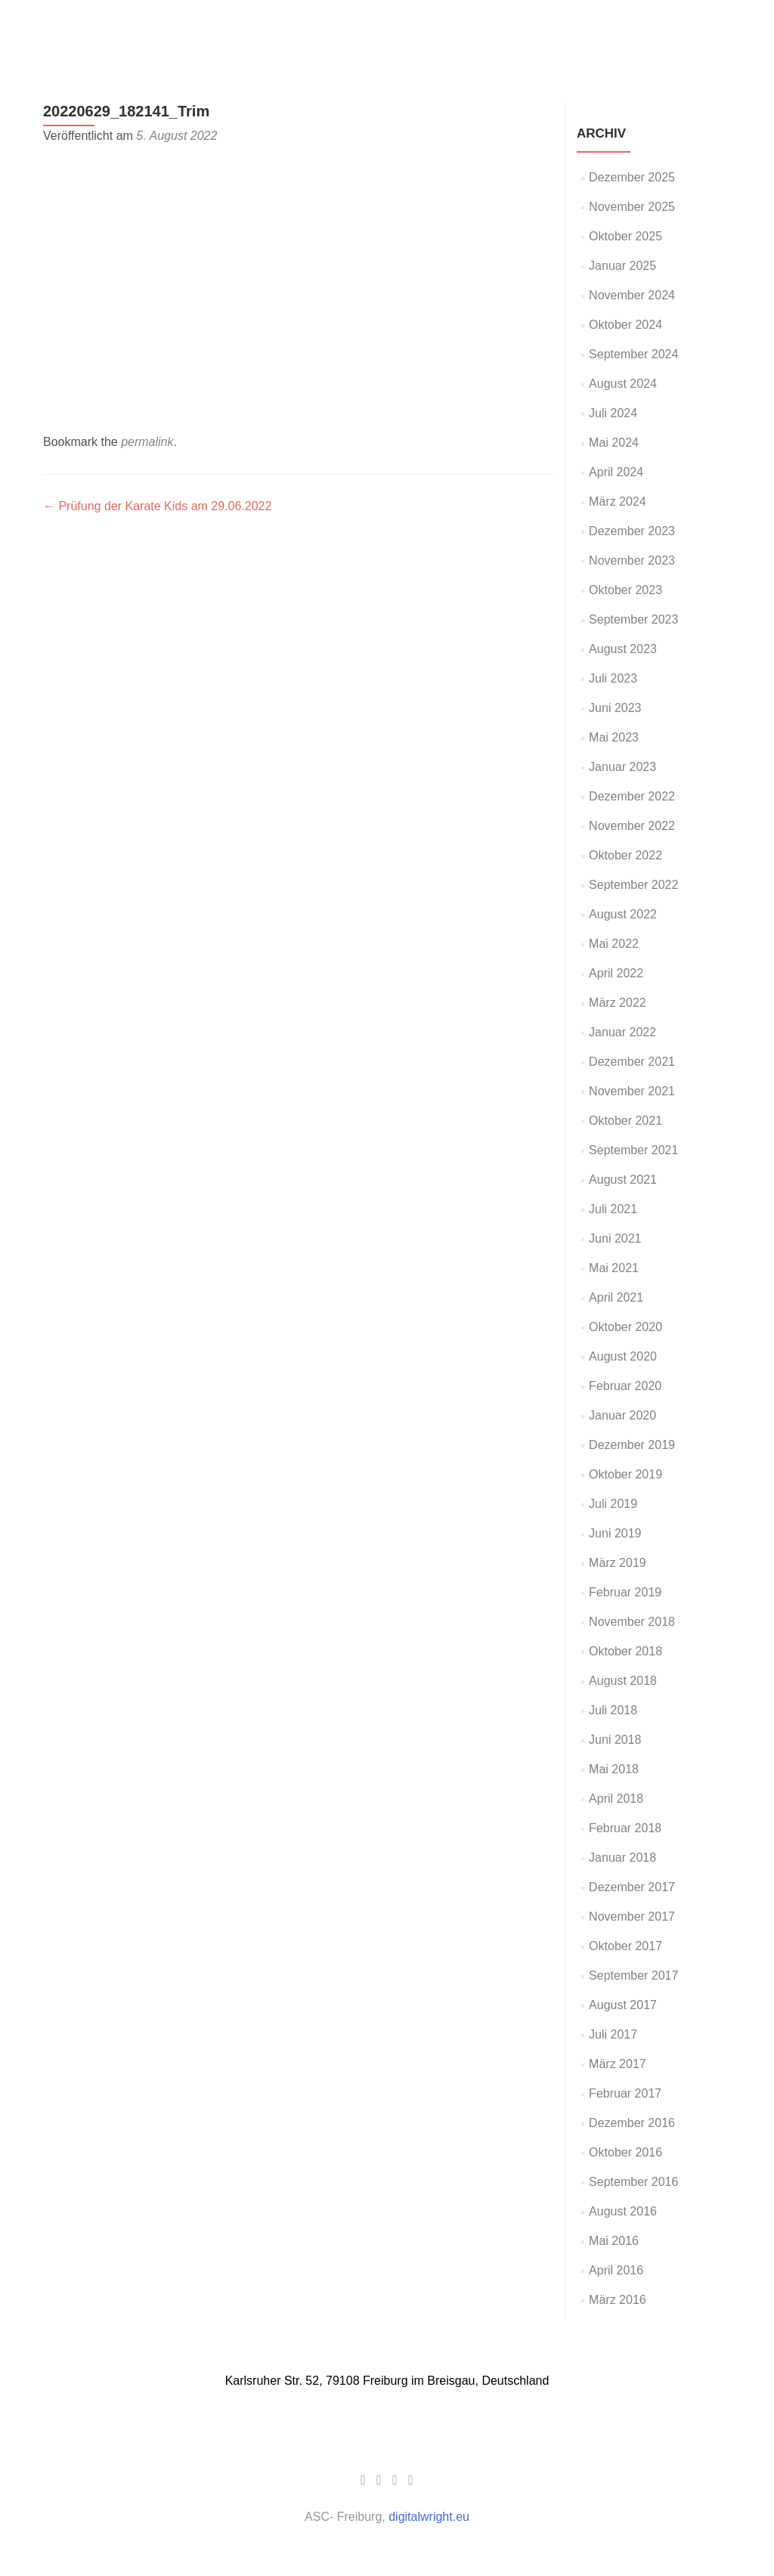  What do you see at coordinates (633, 1975) in the screenshot?
I see `September 2017` at bounding box center [633, 1975].